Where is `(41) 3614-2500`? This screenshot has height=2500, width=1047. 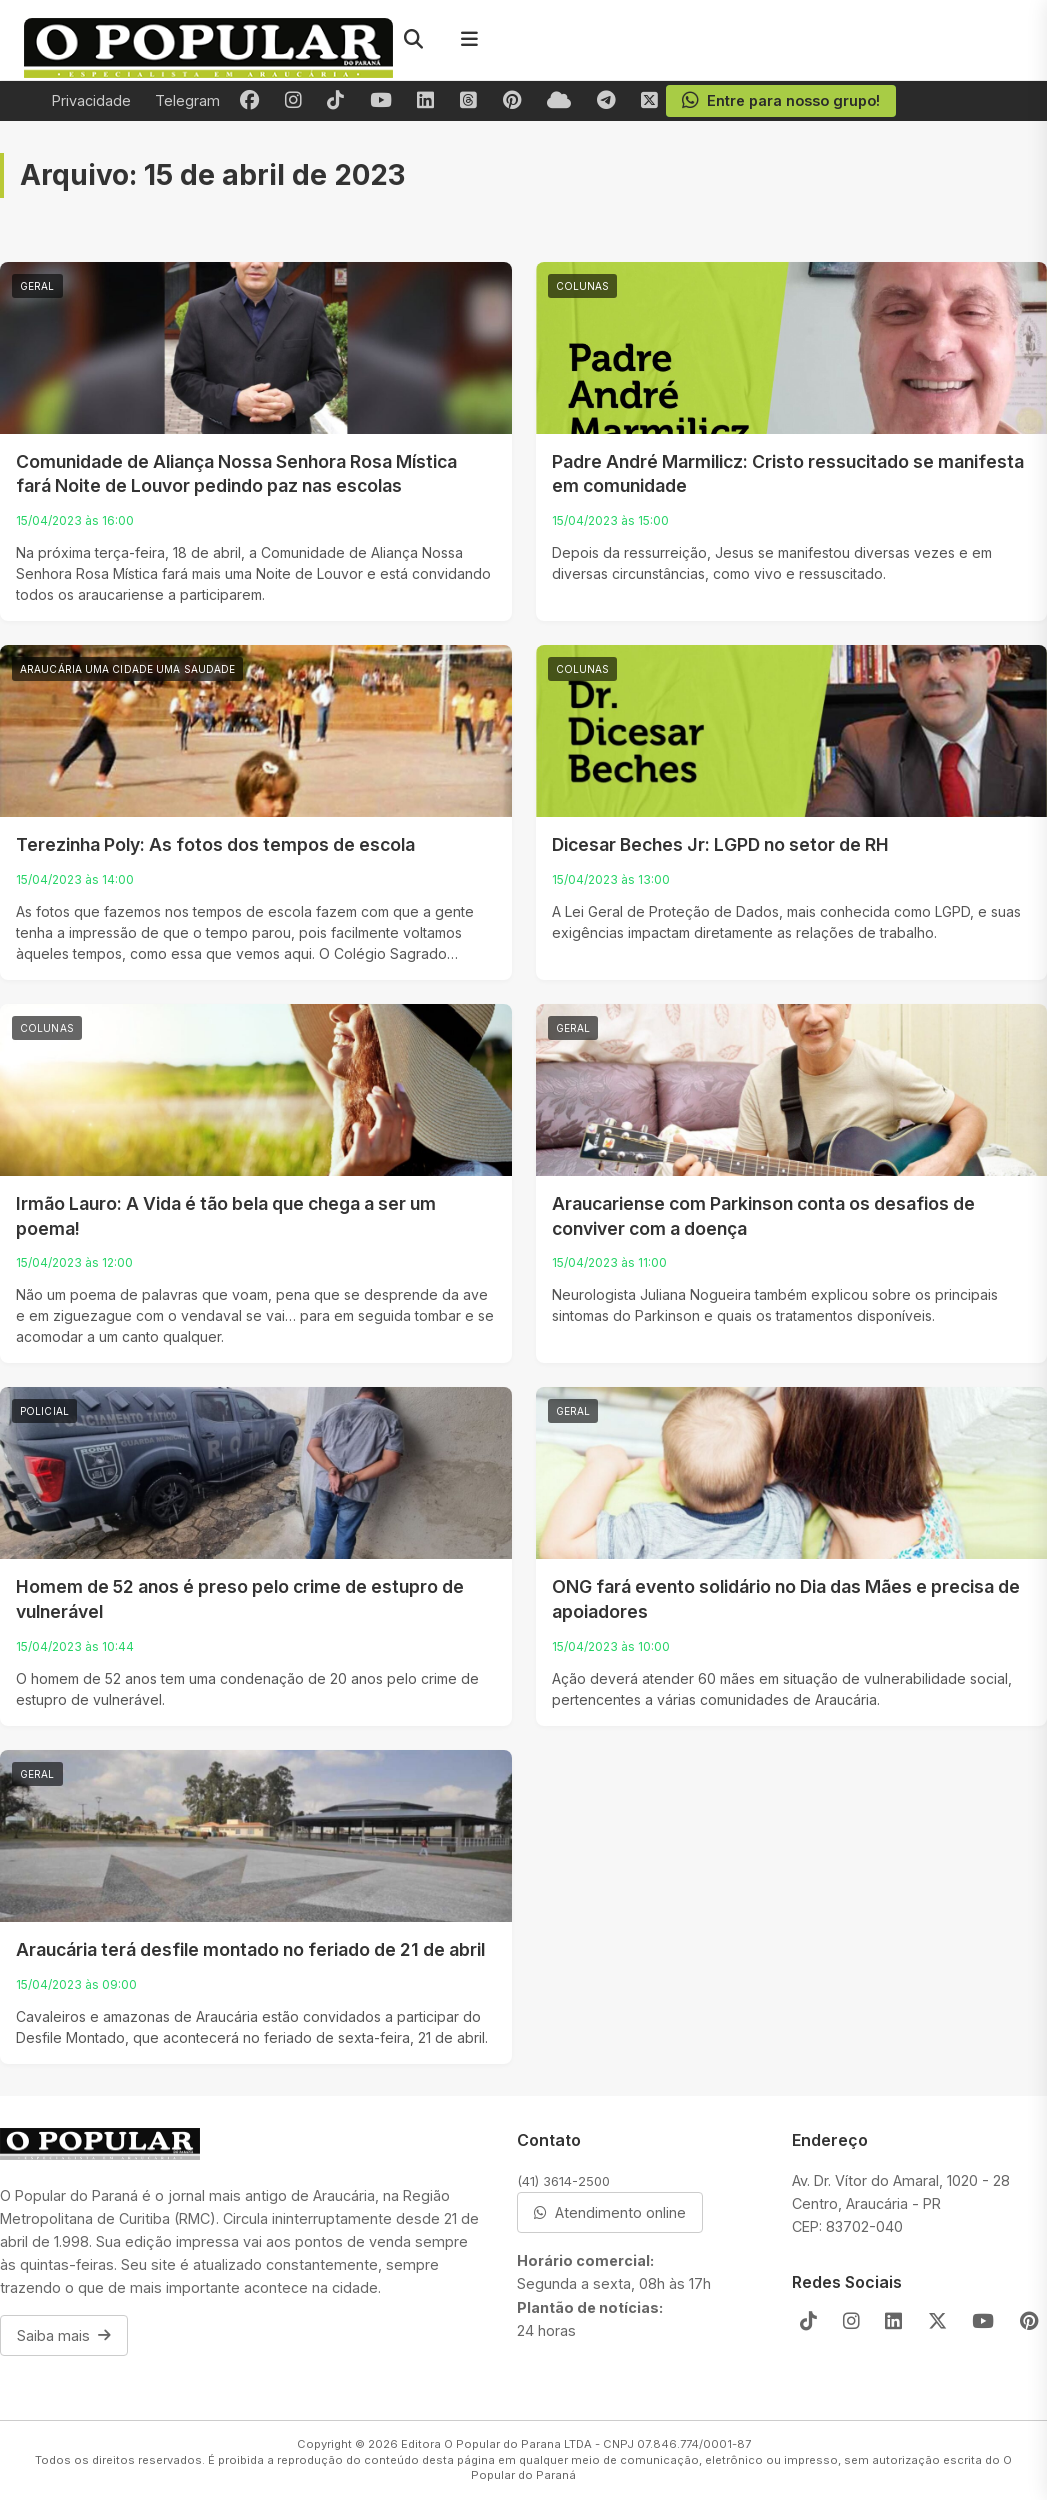
(41) 3614-2500 is located at coordinates (563, 2181).